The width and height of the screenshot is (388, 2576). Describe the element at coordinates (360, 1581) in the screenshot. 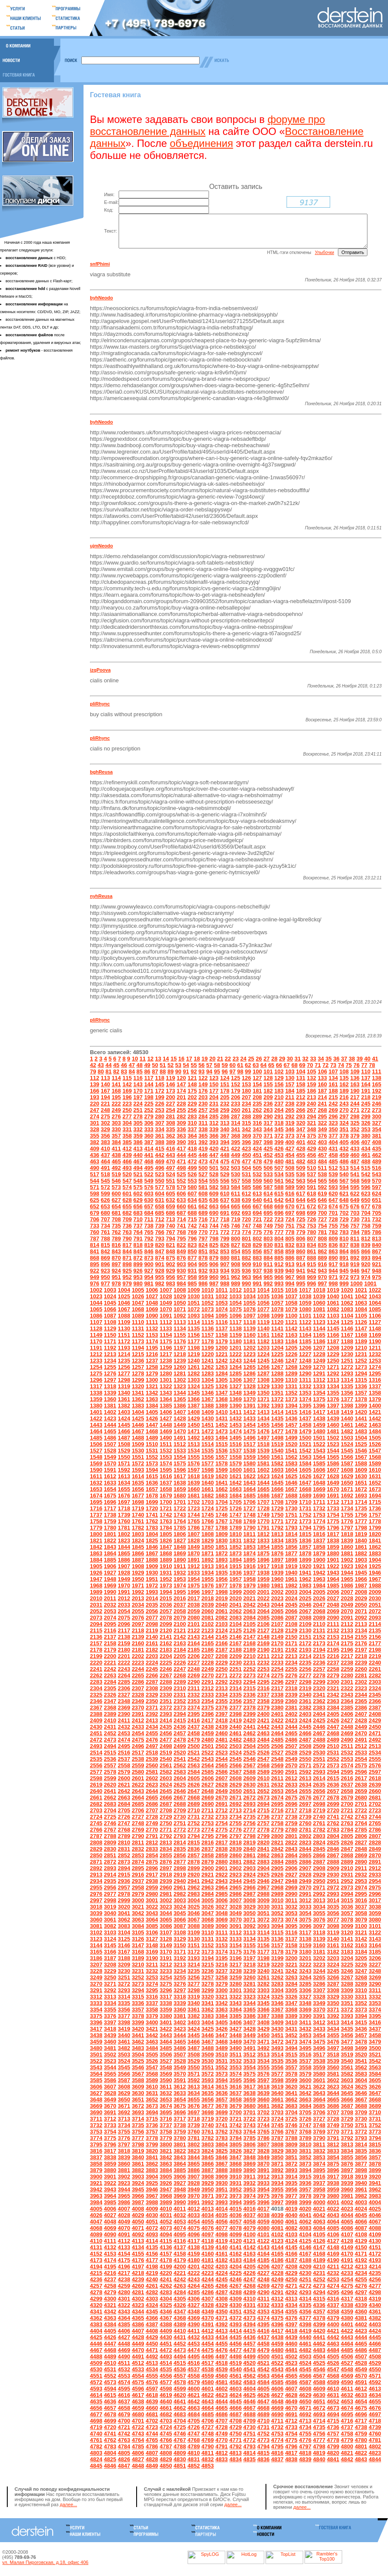

I see `1945` at that location.